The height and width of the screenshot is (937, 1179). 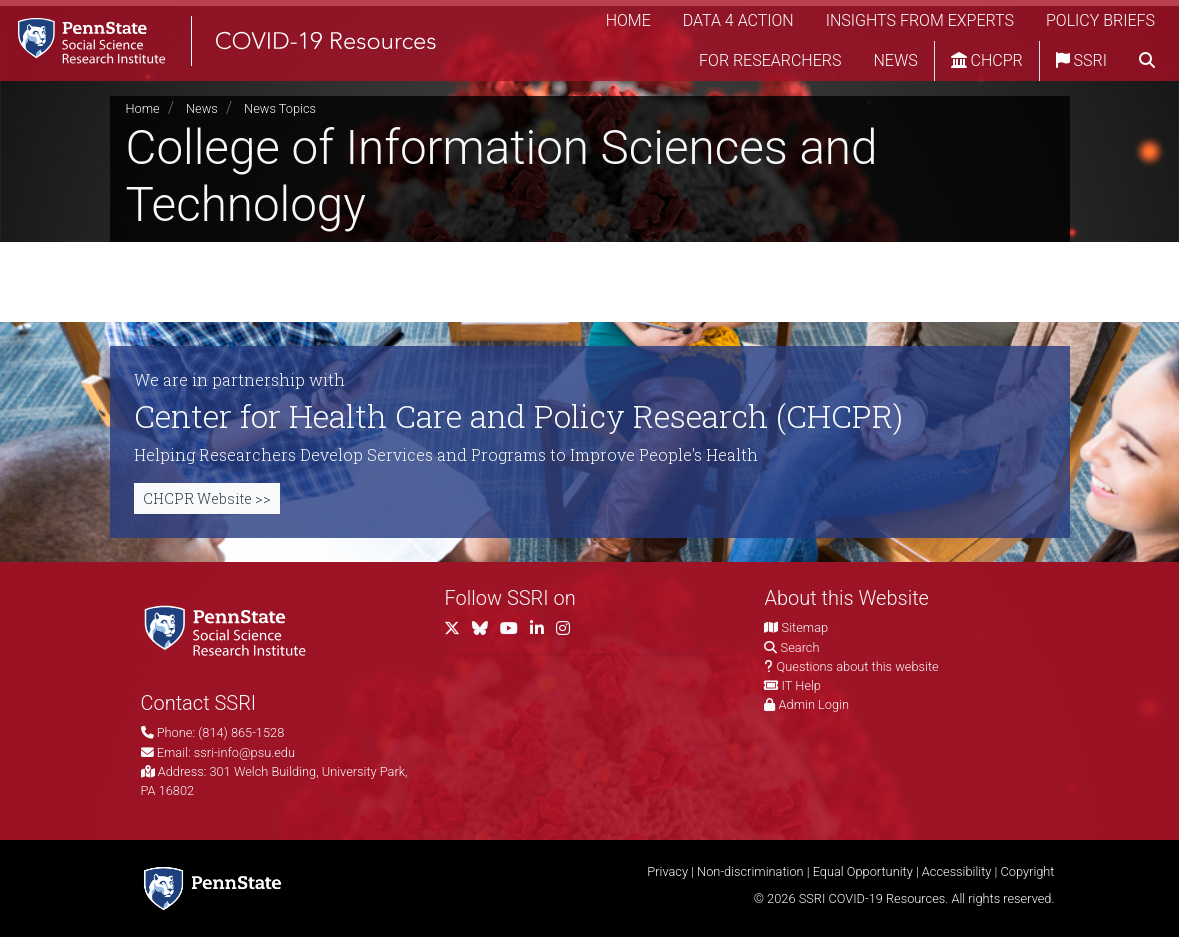 I want to click on Equal Opportunity, so click(x=863, y=871).